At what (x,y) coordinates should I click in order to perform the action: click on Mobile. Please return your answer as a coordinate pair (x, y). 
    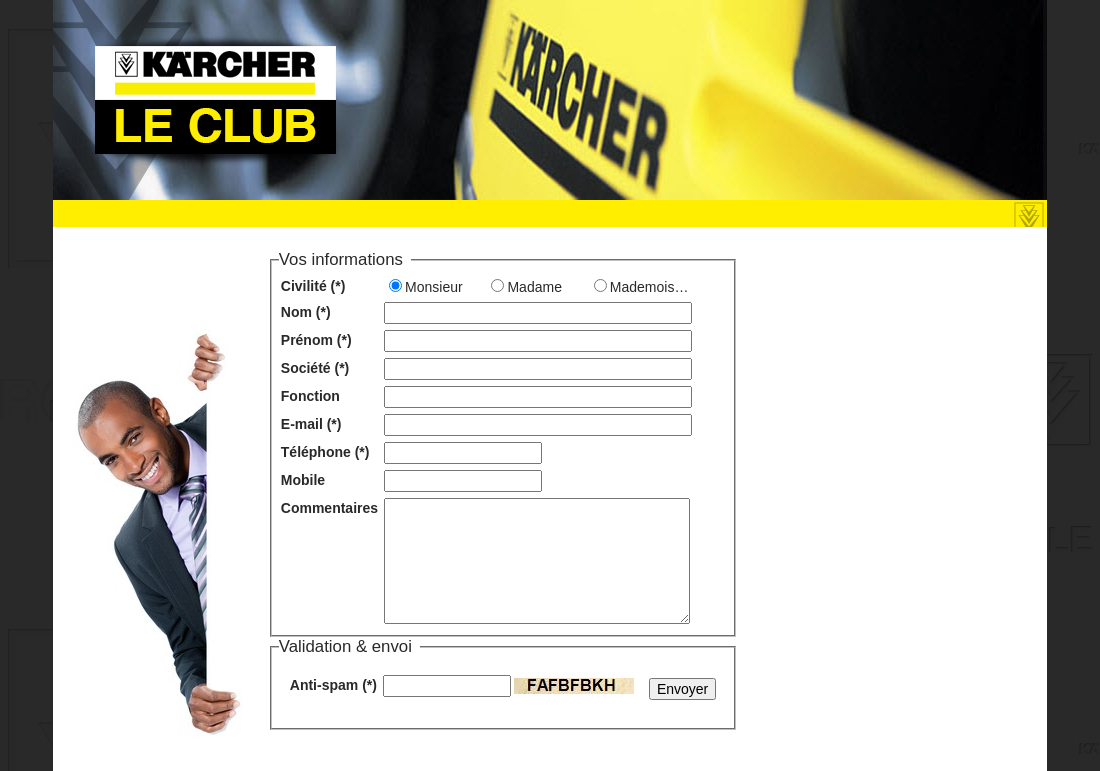
    Looking at the image, I should click on (303, 480).